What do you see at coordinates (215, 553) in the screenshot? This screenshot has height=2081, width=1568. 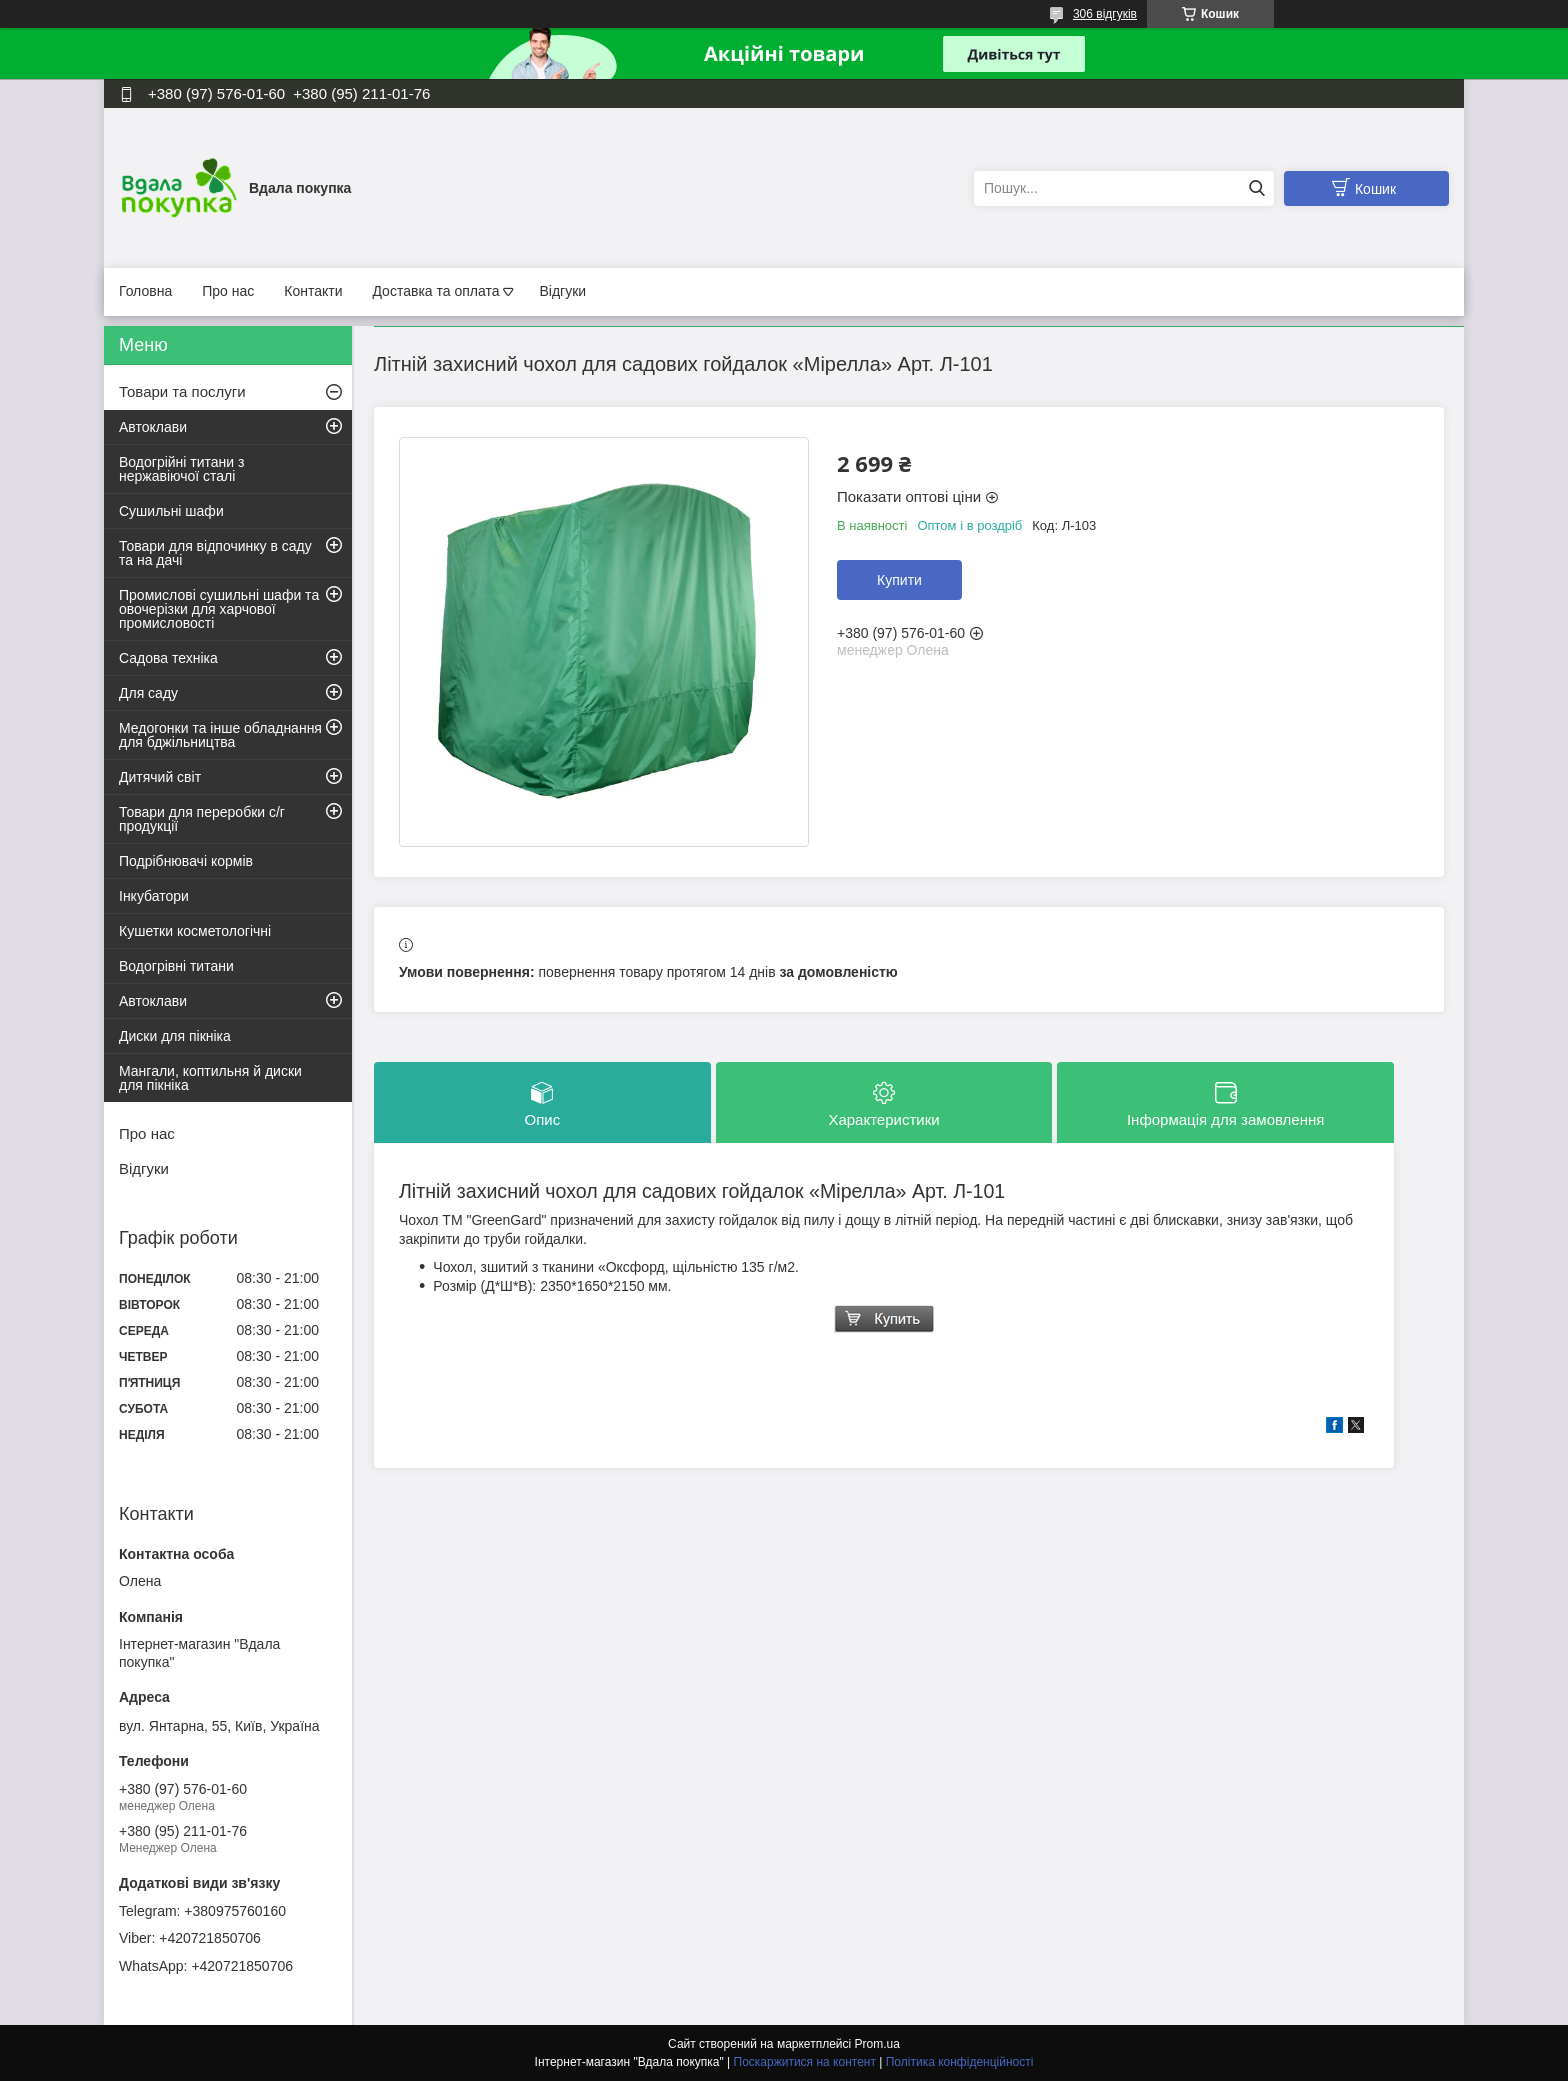 I see `Товари для відпочинку в саду та на дачі` at bounding box center [215, 553].